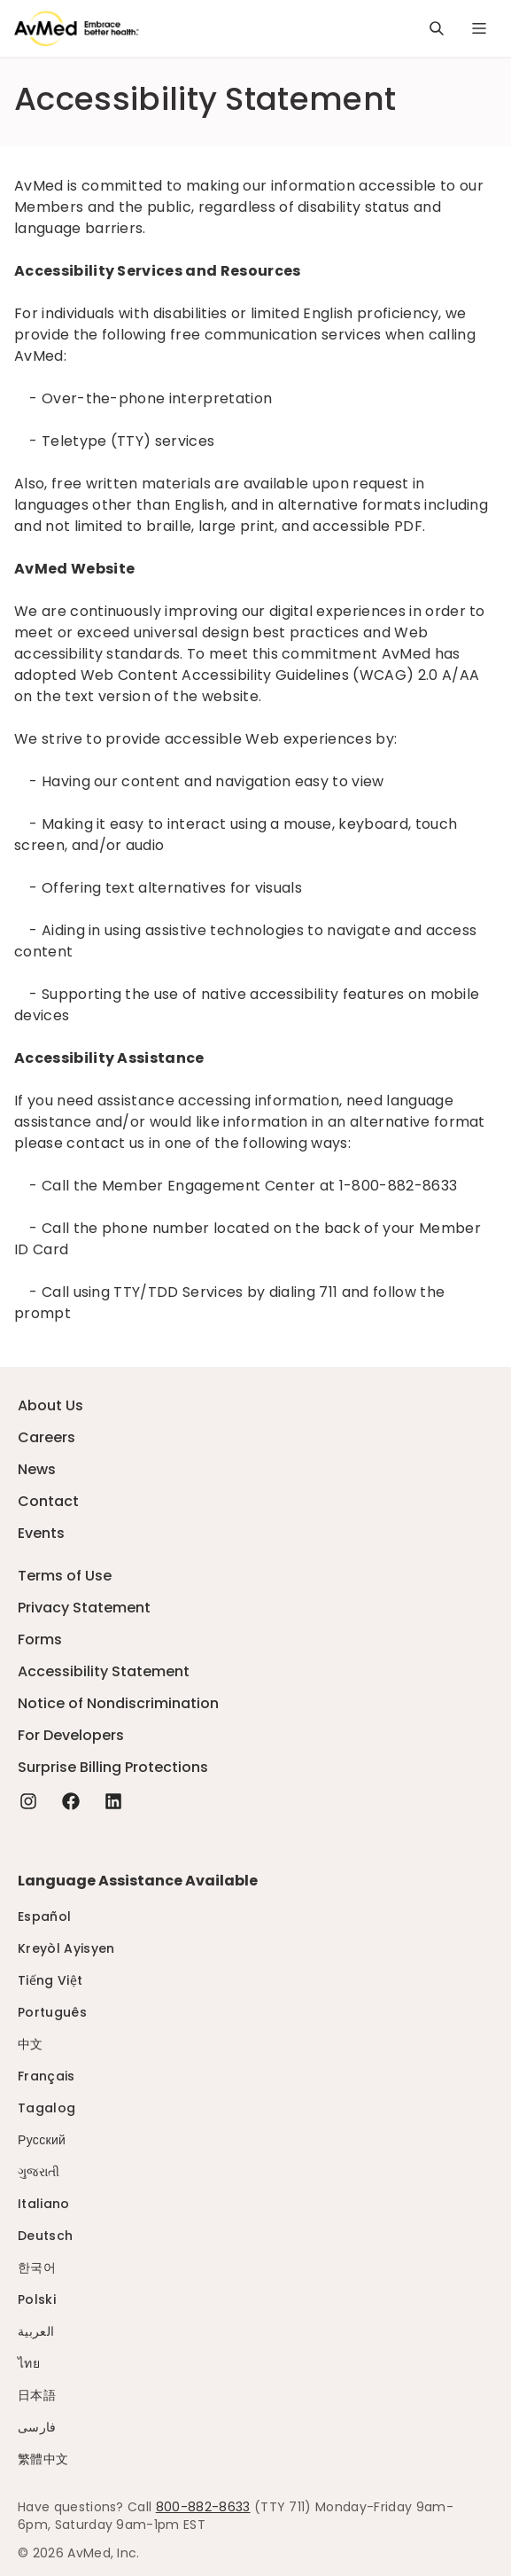  I want to click on Forms, so click(40, 1639).